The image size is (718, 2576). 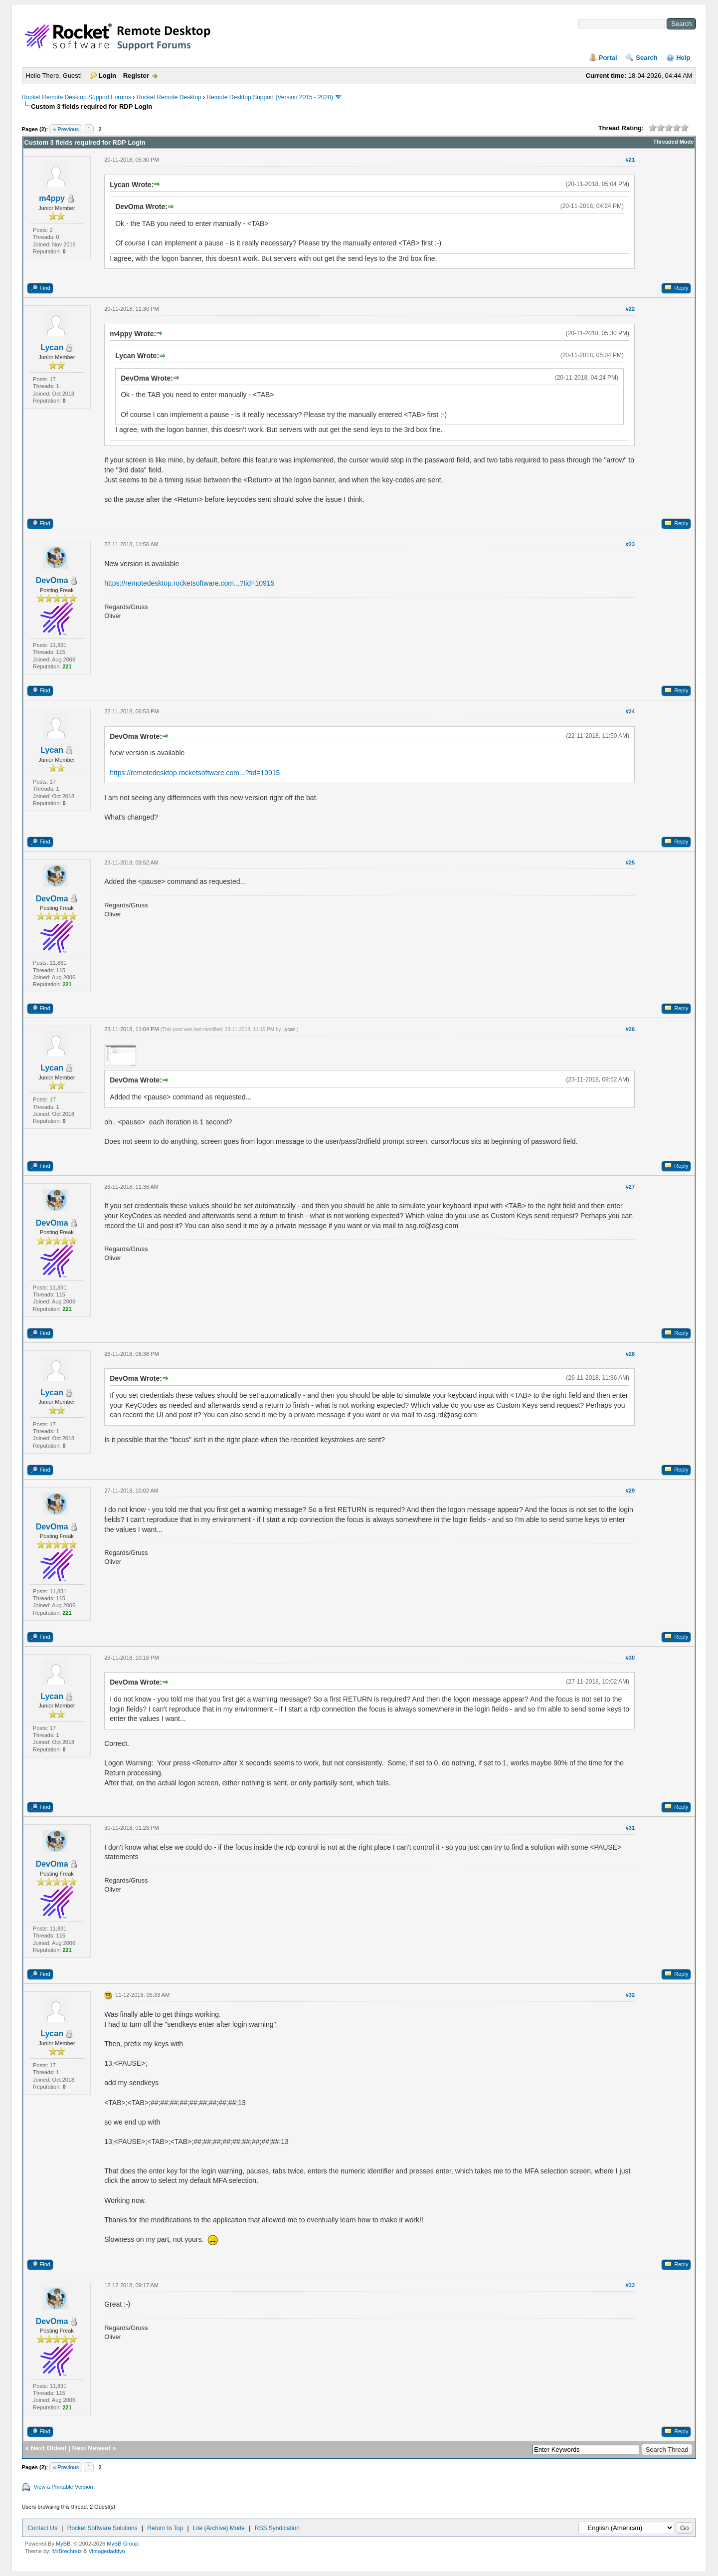 What do you see at coordinates (630, 160) in the screenshot?
I see `#21` at bounding box center [630, 160].